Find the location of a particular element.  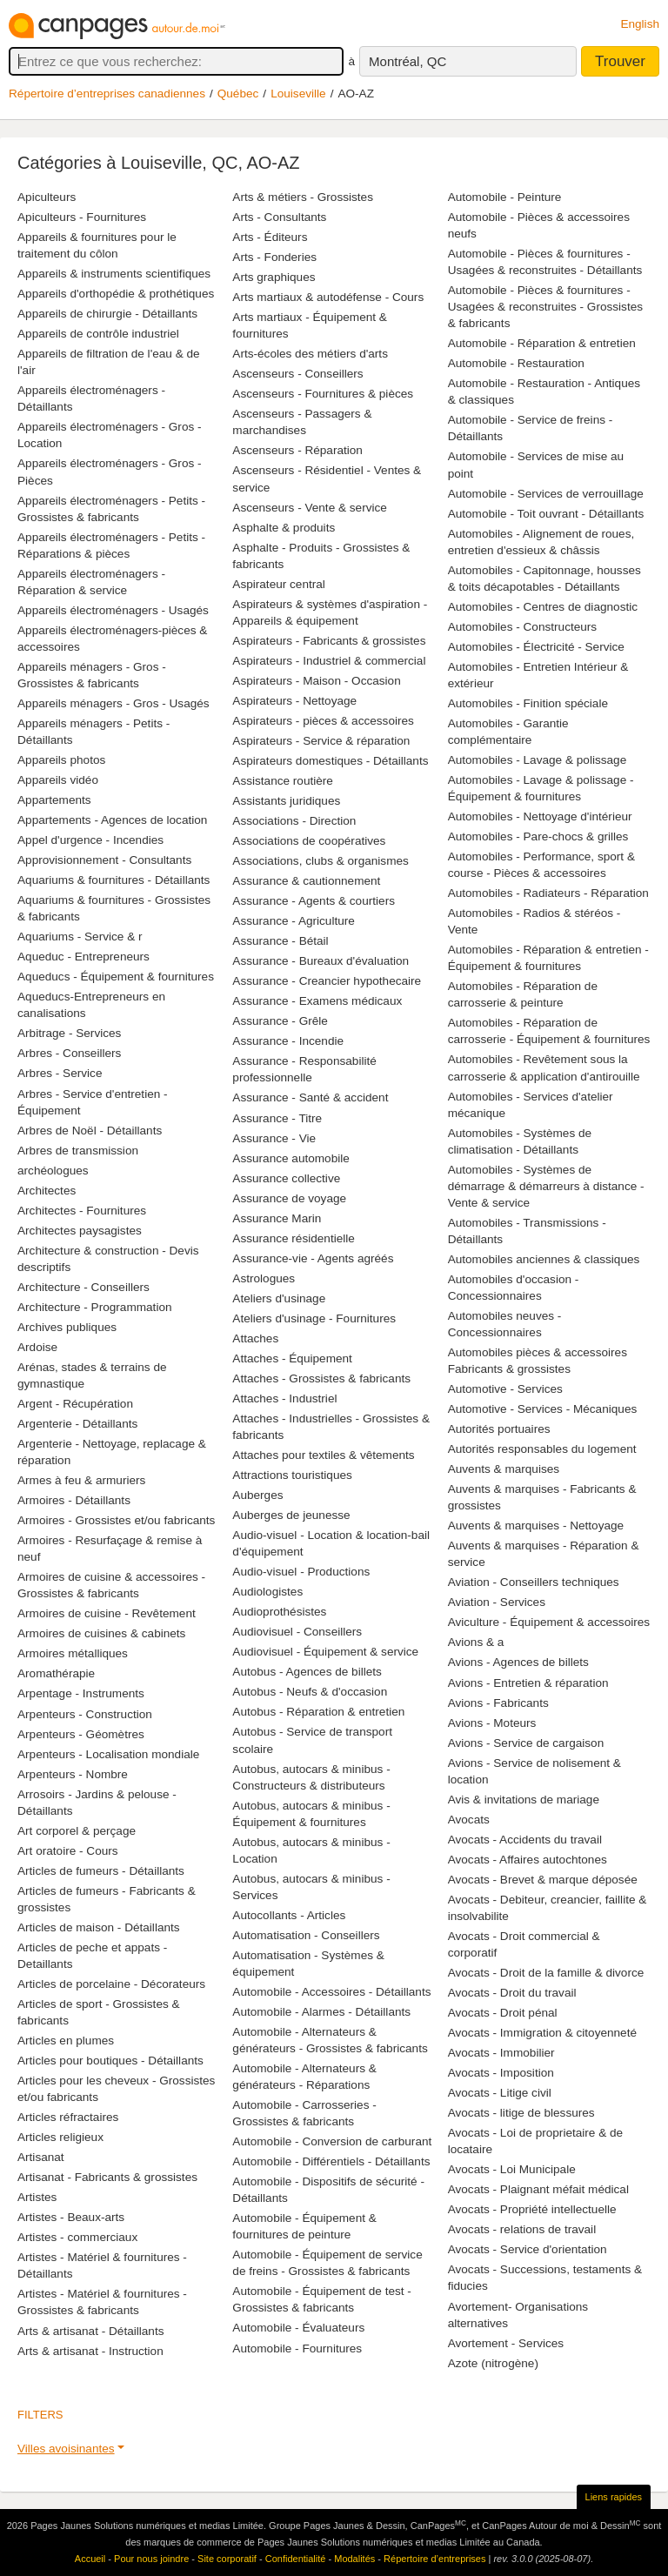

Assurance - Incendie is located at coordinates (288, 1040).